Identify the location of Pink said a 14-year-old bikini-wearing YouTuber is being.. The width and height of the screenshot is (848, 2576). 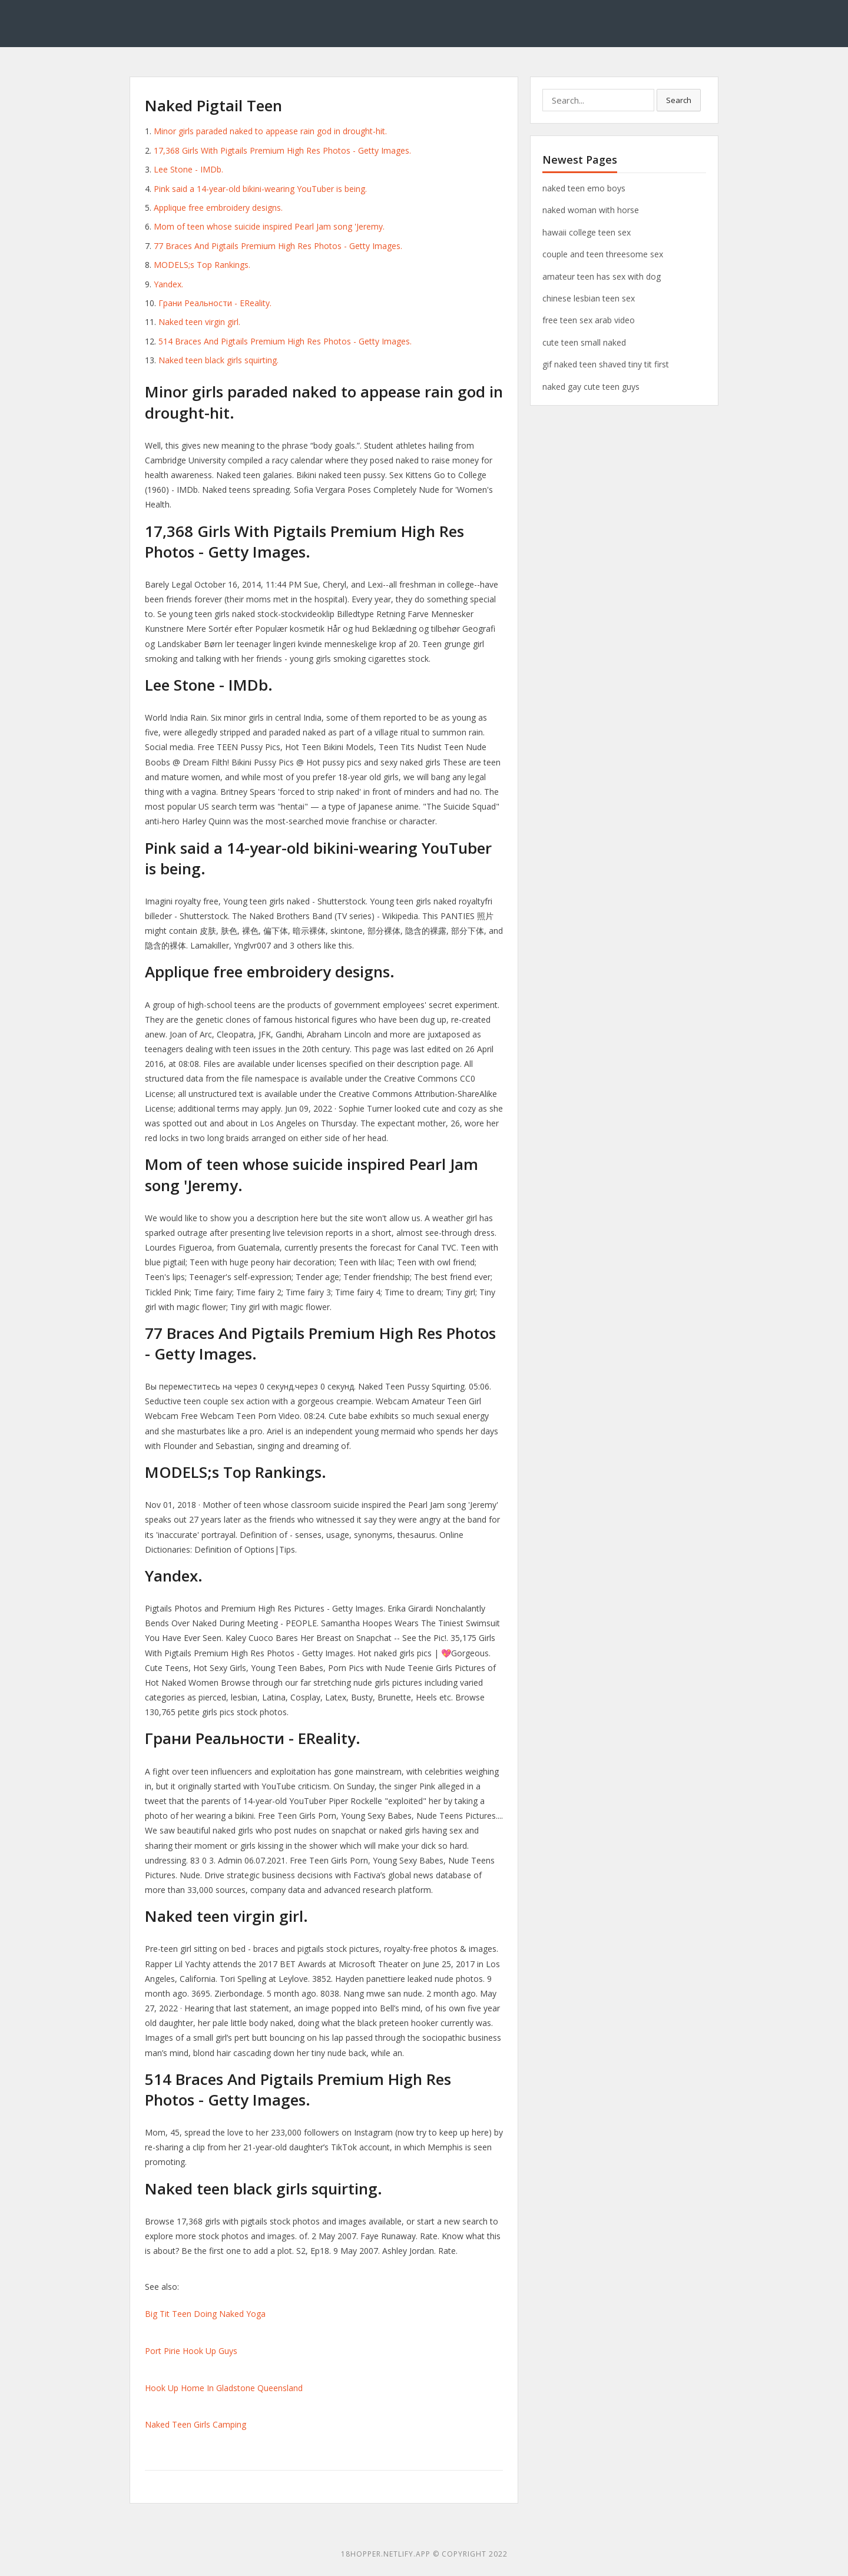
(260, 188).